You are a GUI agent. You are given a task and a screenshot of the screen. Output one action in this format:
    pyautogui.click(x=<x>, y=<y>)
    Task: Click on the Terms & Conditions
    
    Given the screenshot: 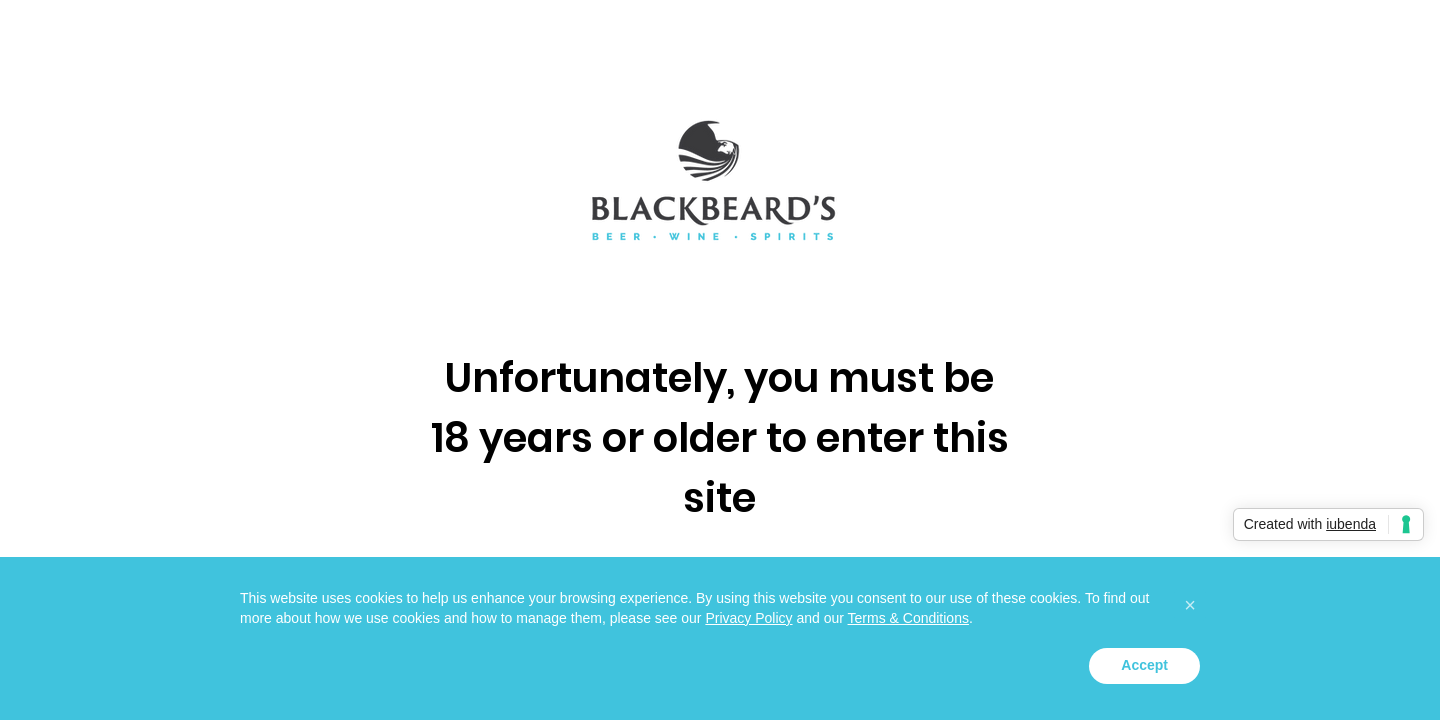 What is the action you would take?
    pyautogui.click(x=908, y=618)
    